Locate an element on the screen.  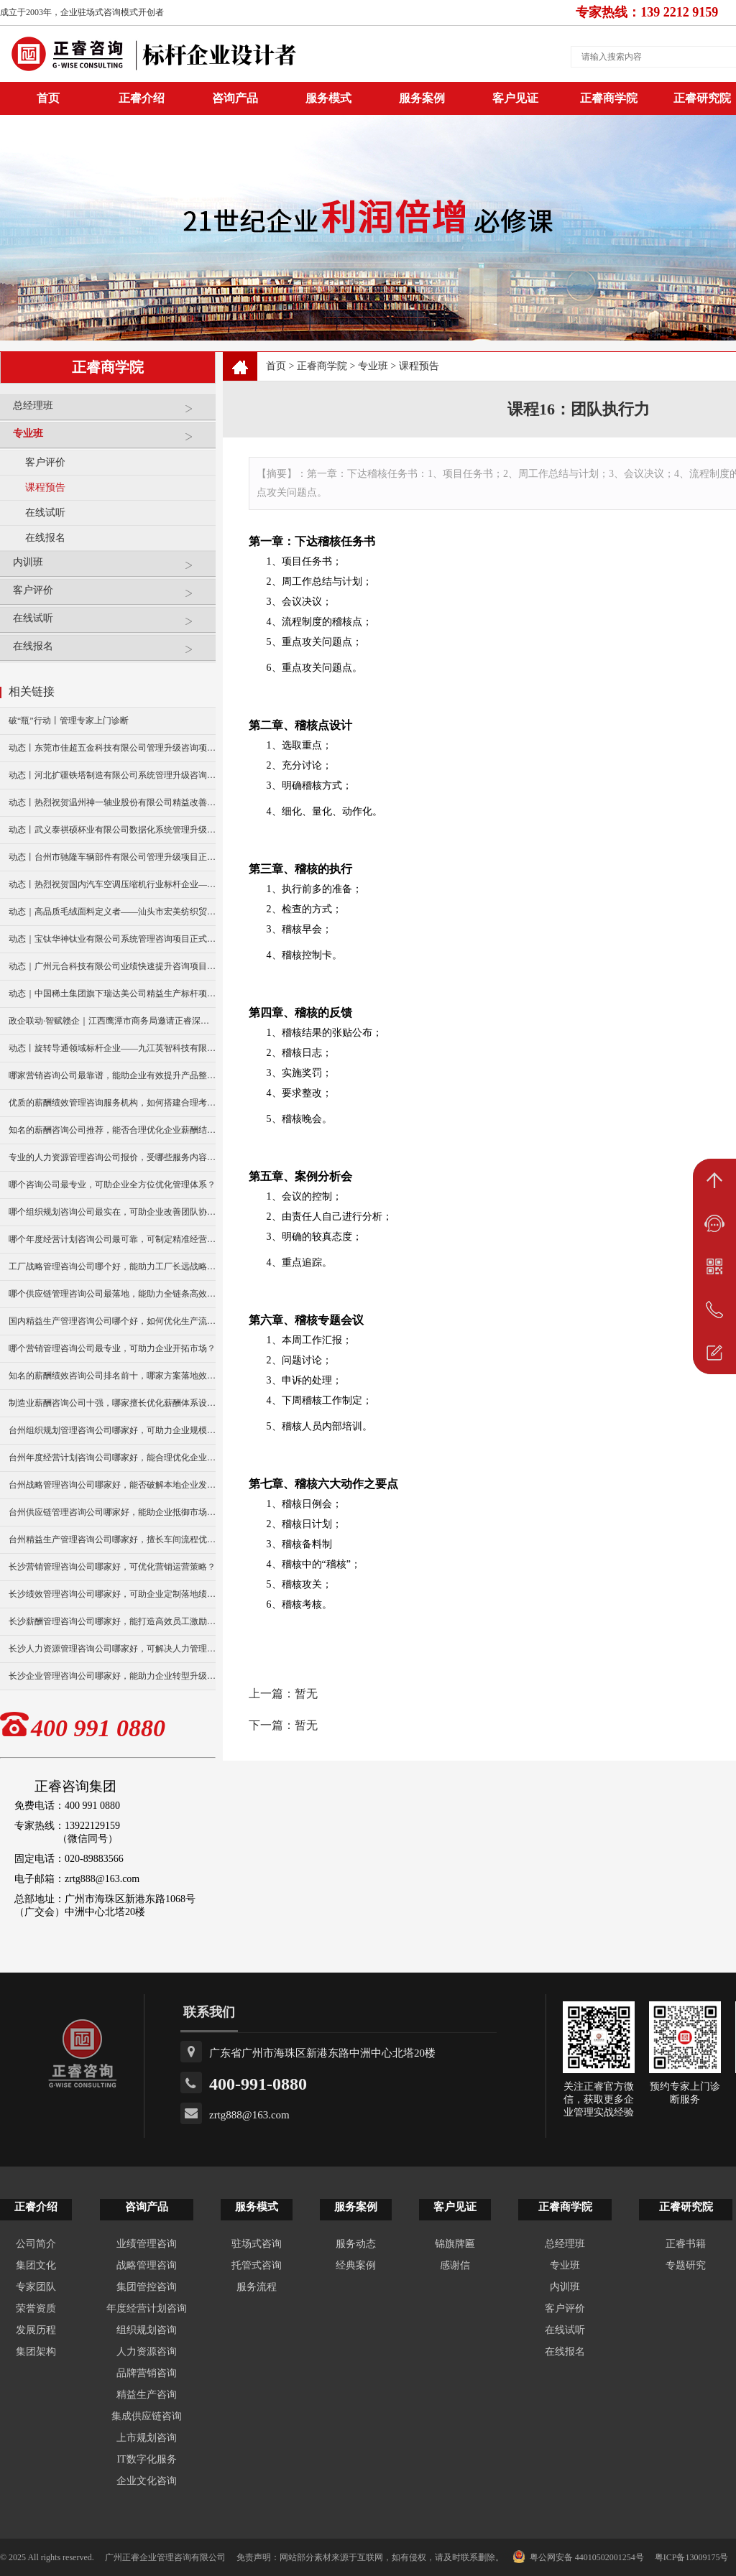
服务流程 is located at coordinates (256, 2286).